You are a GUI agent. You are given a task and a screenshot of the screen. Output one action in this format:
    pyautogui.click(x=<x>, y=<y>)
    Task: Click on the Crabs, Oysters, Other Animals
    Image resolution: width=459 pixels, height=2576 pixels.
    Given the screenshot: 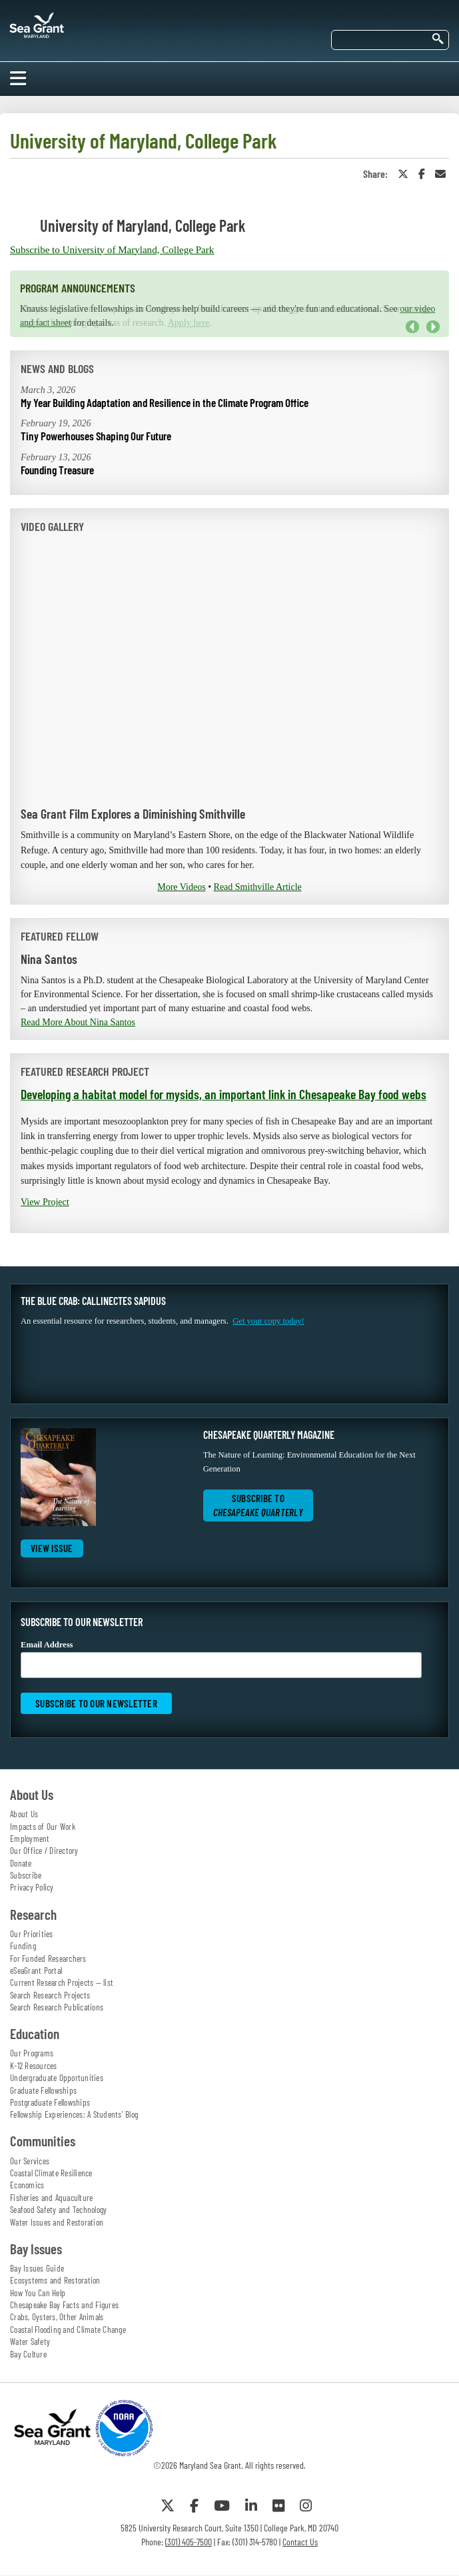 What is the action you would take?
    pyautogui.click(x=56, y=2317)
    